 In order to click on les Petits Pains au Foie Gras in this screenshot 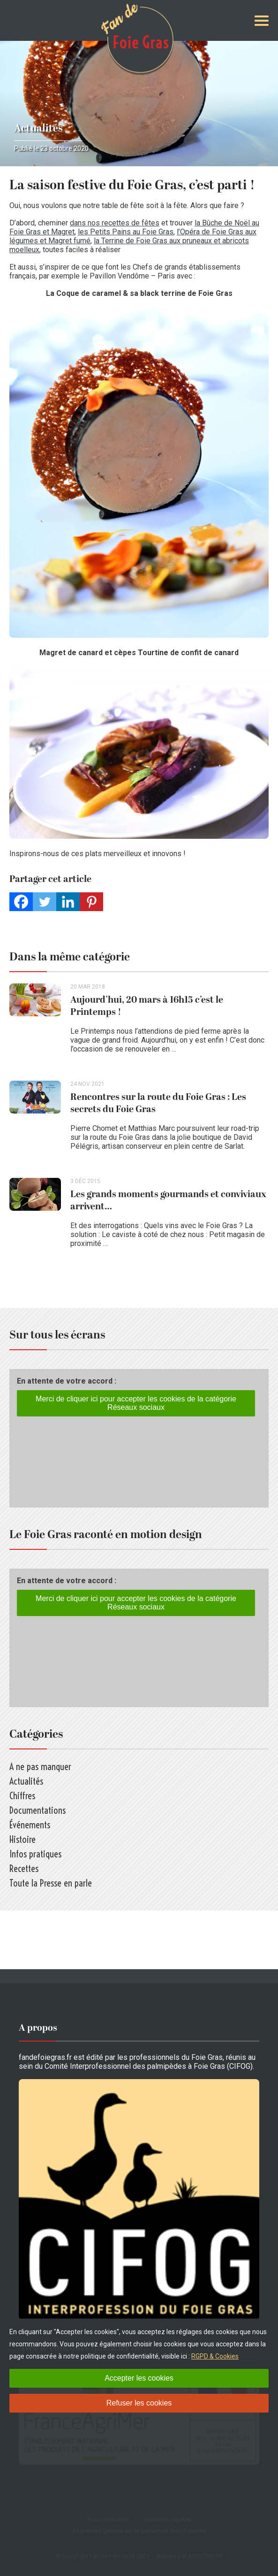, I will do `click(125, 231)`.